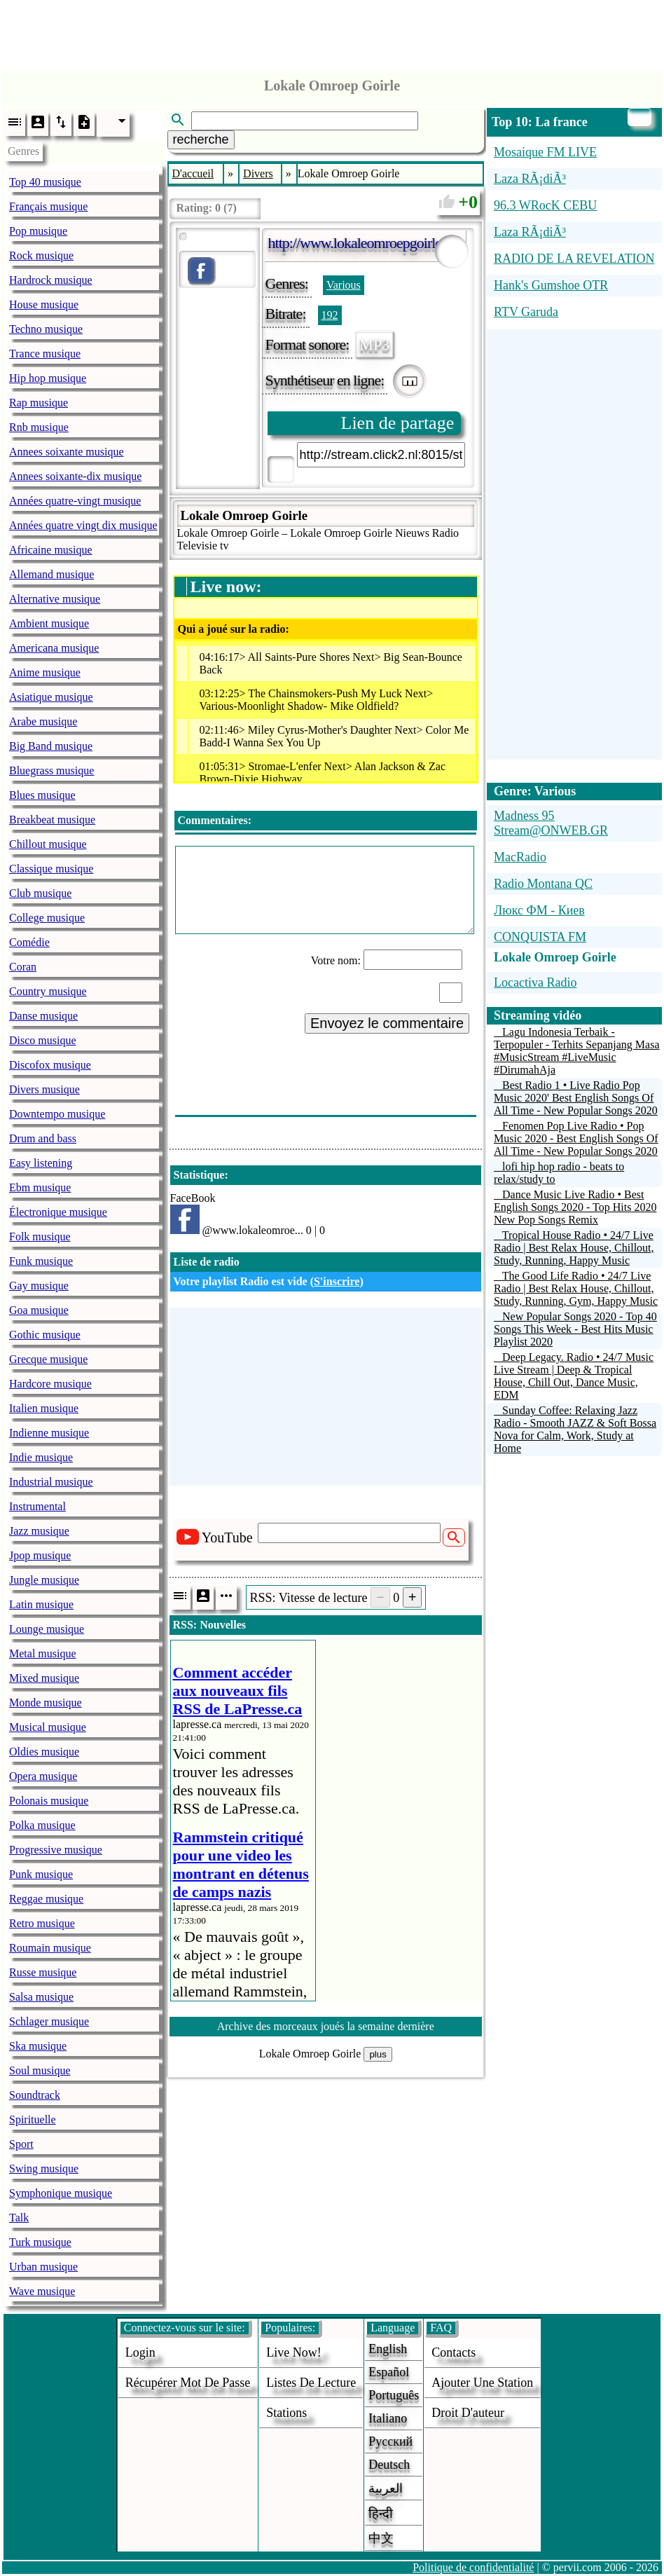 The height and width of the screenshot is (2576, 664). What do you see at coordinates (21, 2144) in the screenshot?
I see `Sport` at bounding box center [21, 2144].